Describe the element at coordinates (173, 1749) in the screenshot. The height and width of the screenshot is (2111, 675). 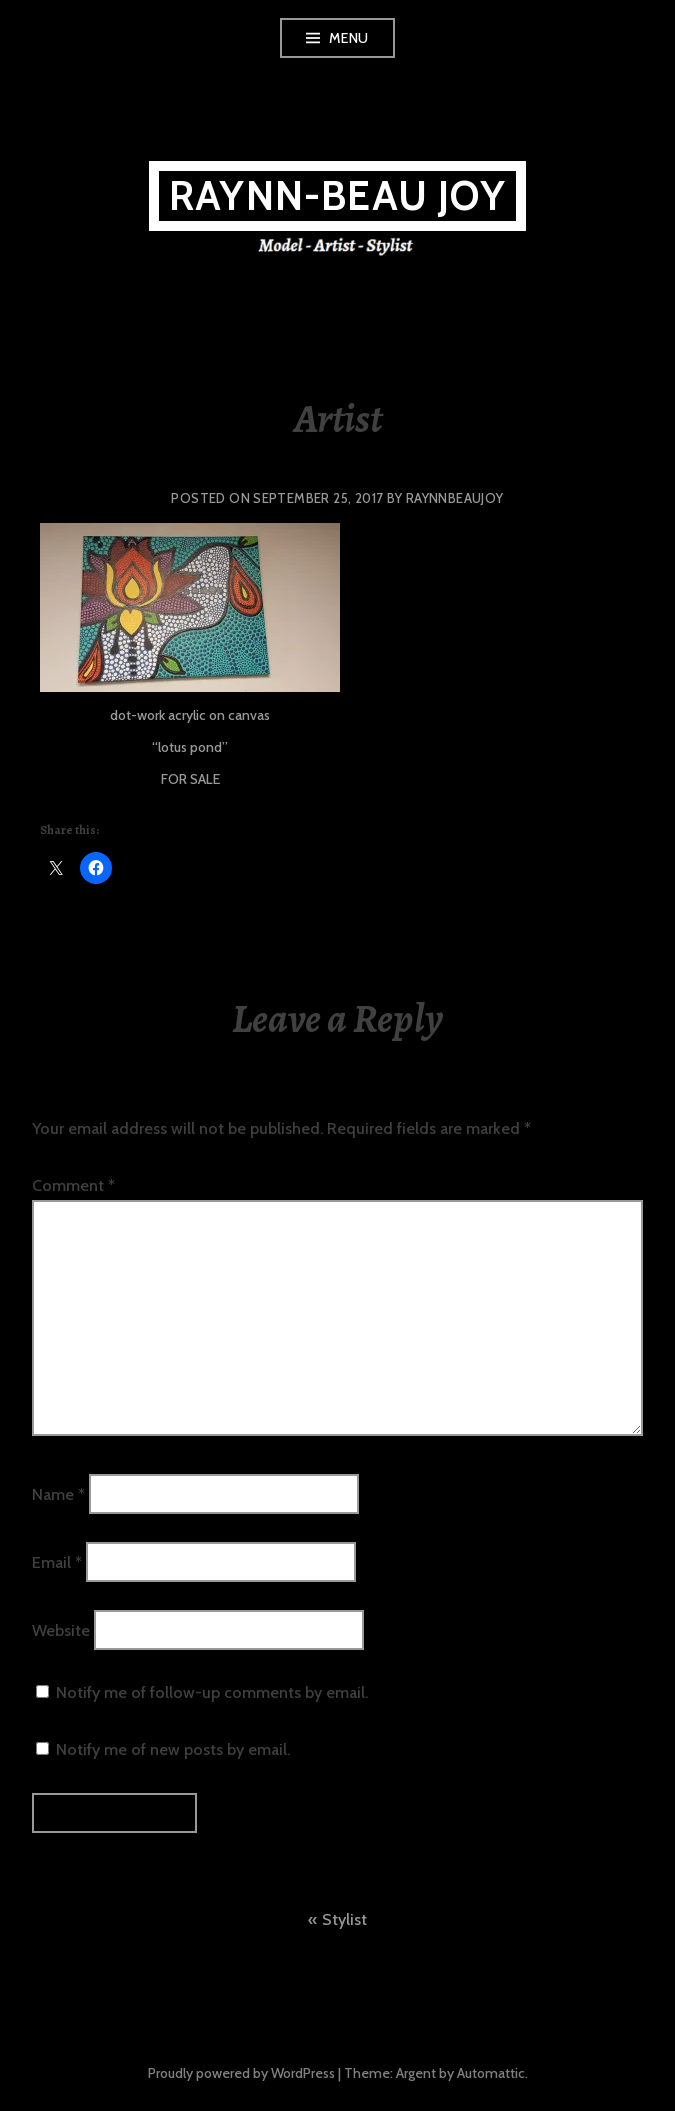
I see `Notify me of new posts by email.` at that location.